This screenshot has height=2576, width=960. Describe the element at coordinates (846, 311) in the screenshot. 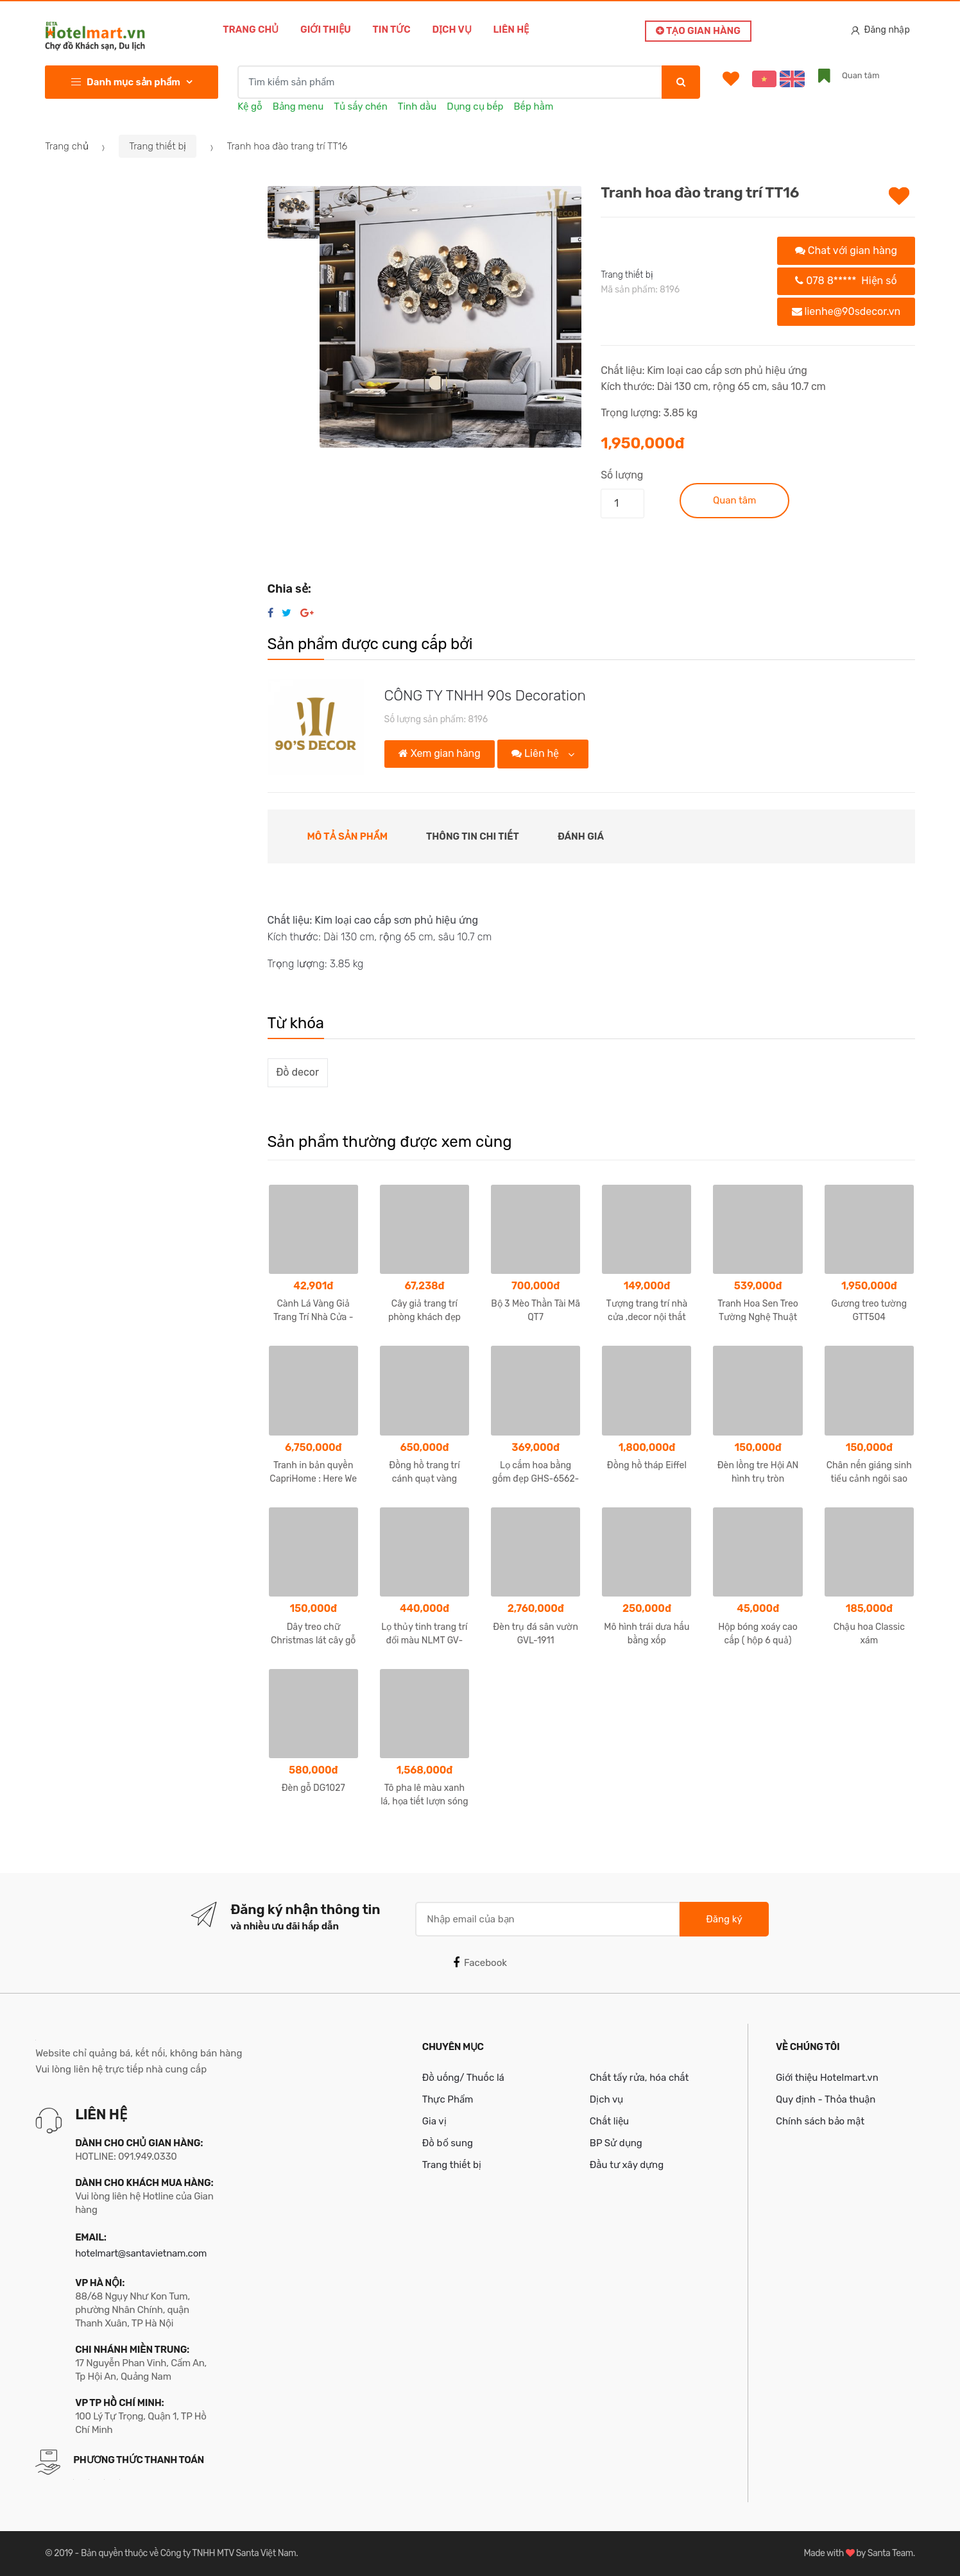

I see `lienhe@90sdecor.vn` at that location.